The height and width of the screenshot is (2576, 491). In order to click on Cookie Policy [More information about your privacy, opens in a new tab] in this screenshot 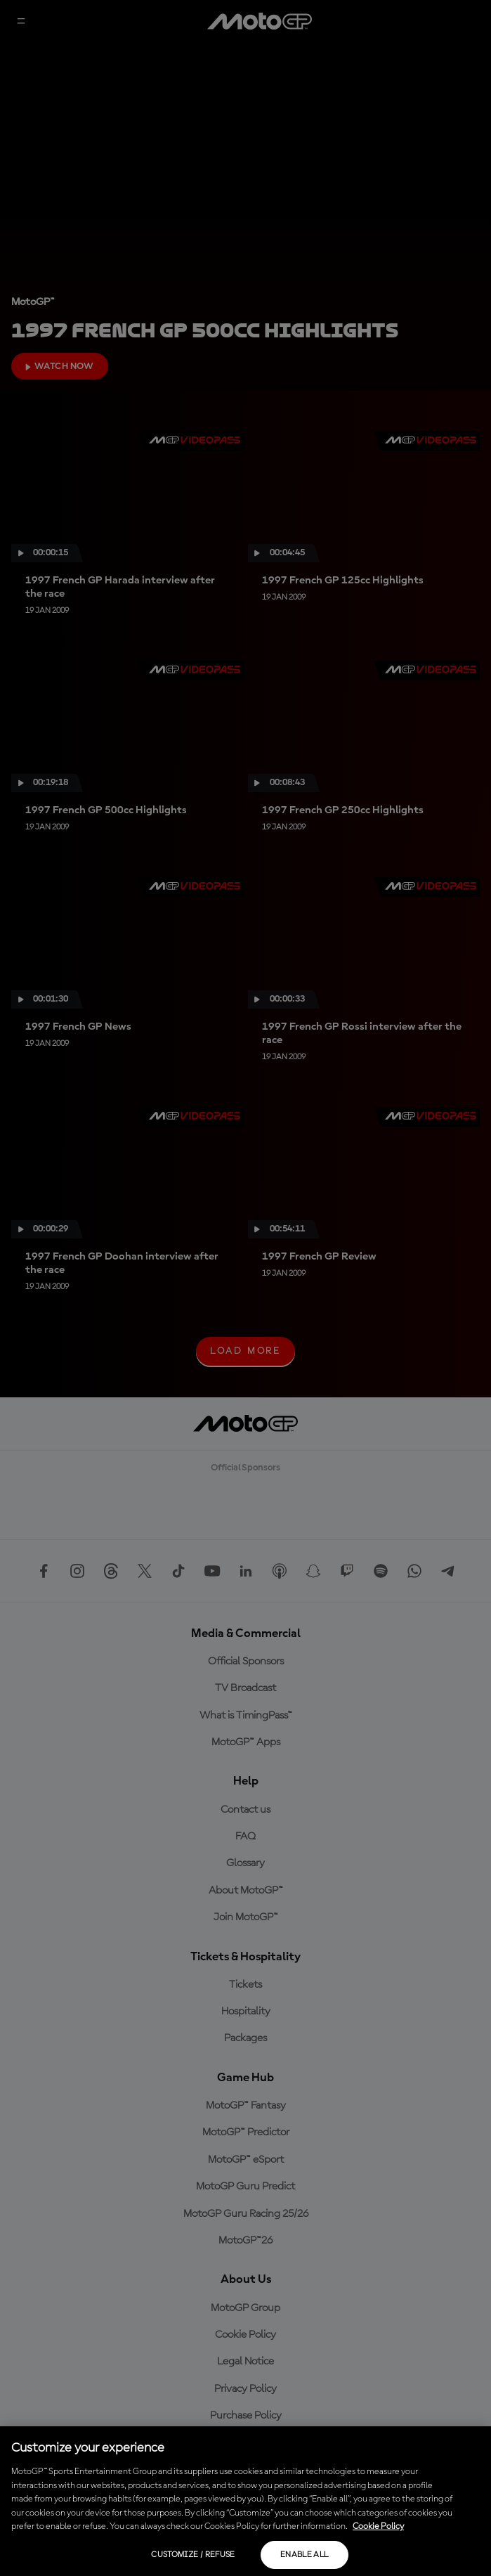, I will do `click(378, 2526)`.